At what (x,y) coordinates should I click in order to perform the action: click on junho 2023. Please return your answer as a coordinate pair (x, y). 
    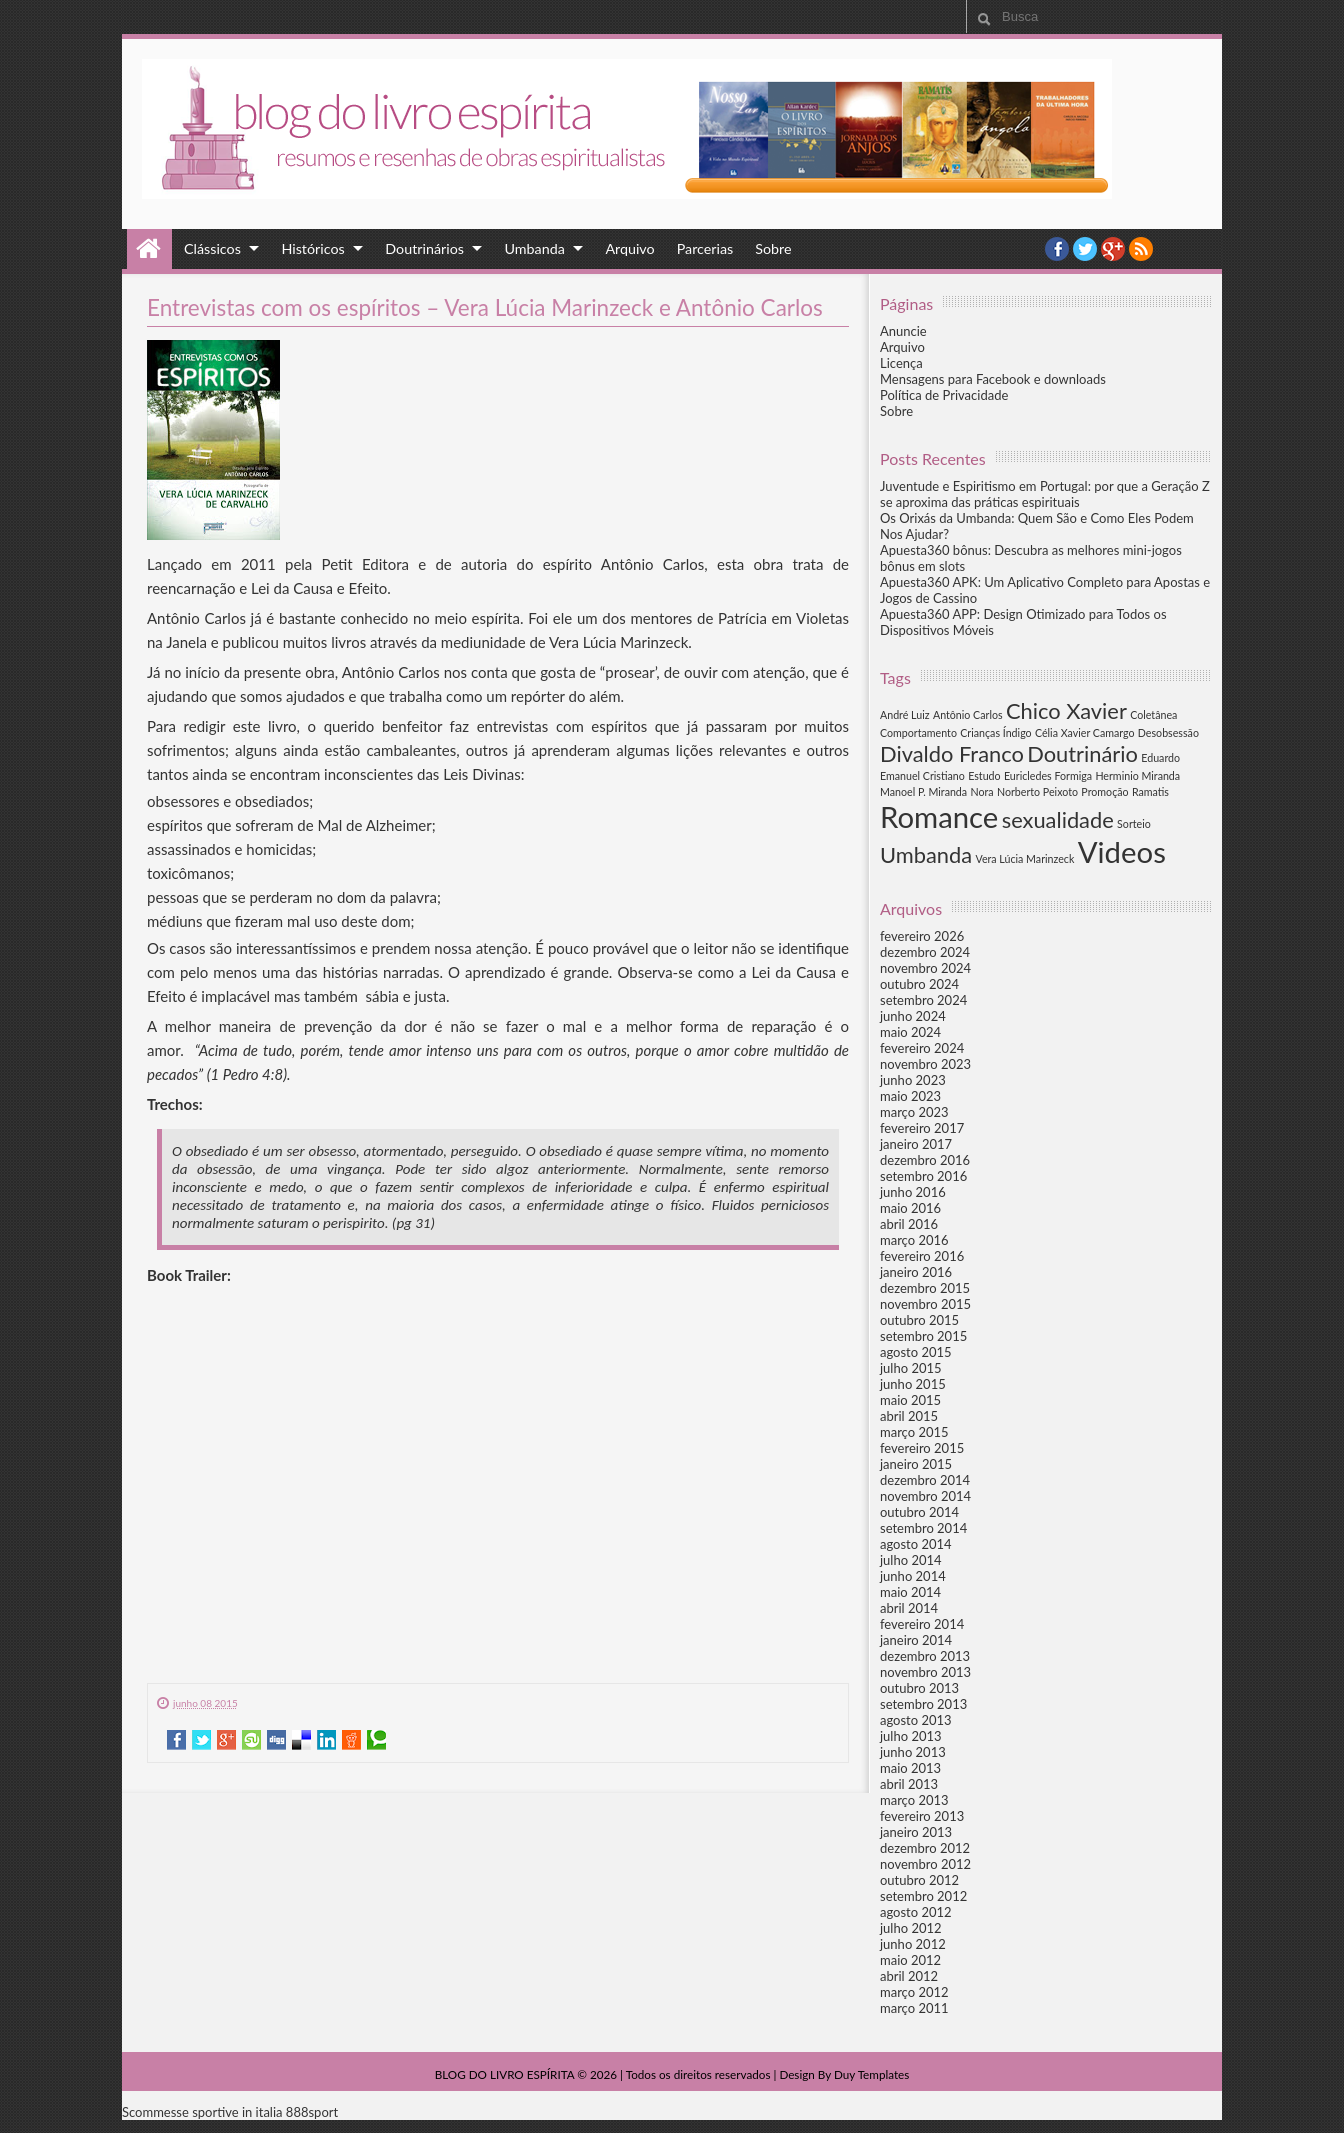
    Looking at the image, I should click on (913, 1080).